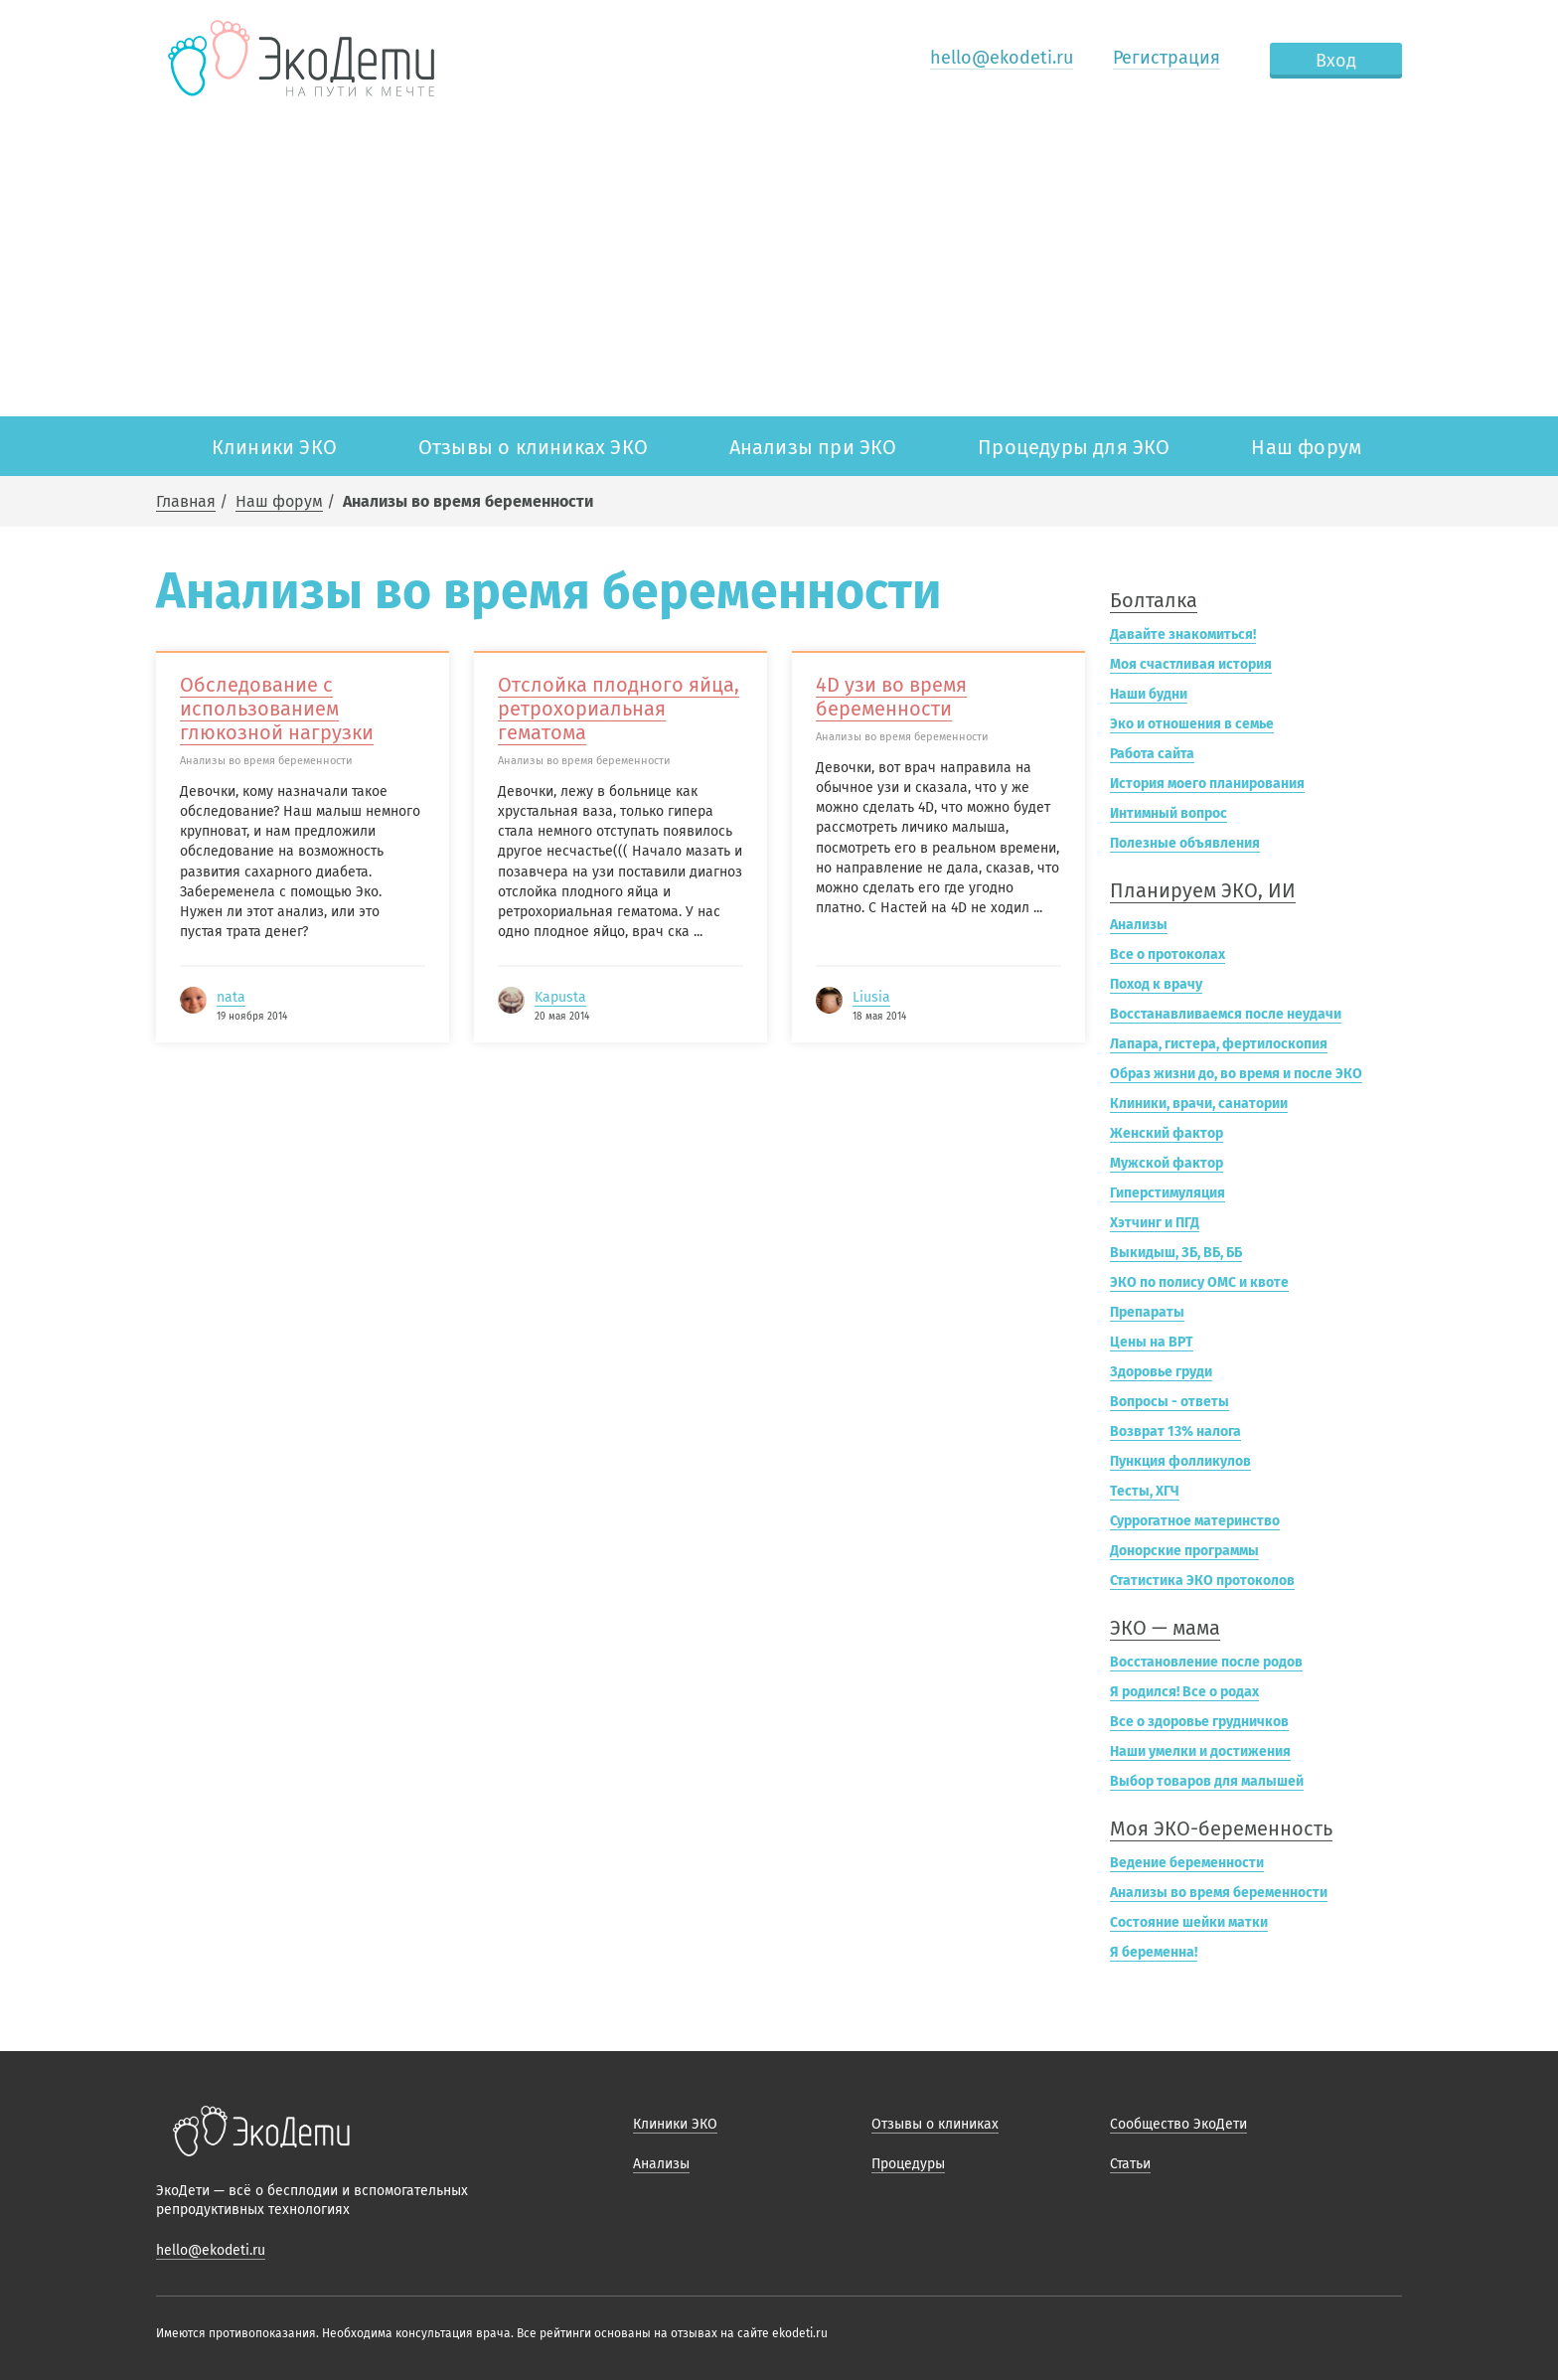 This screenshot has height=2380, width=1558. What do you see at coordinates (1152, 753) in the screenshot?
I see `Работа сайта` at bounding box center [1152, 753].